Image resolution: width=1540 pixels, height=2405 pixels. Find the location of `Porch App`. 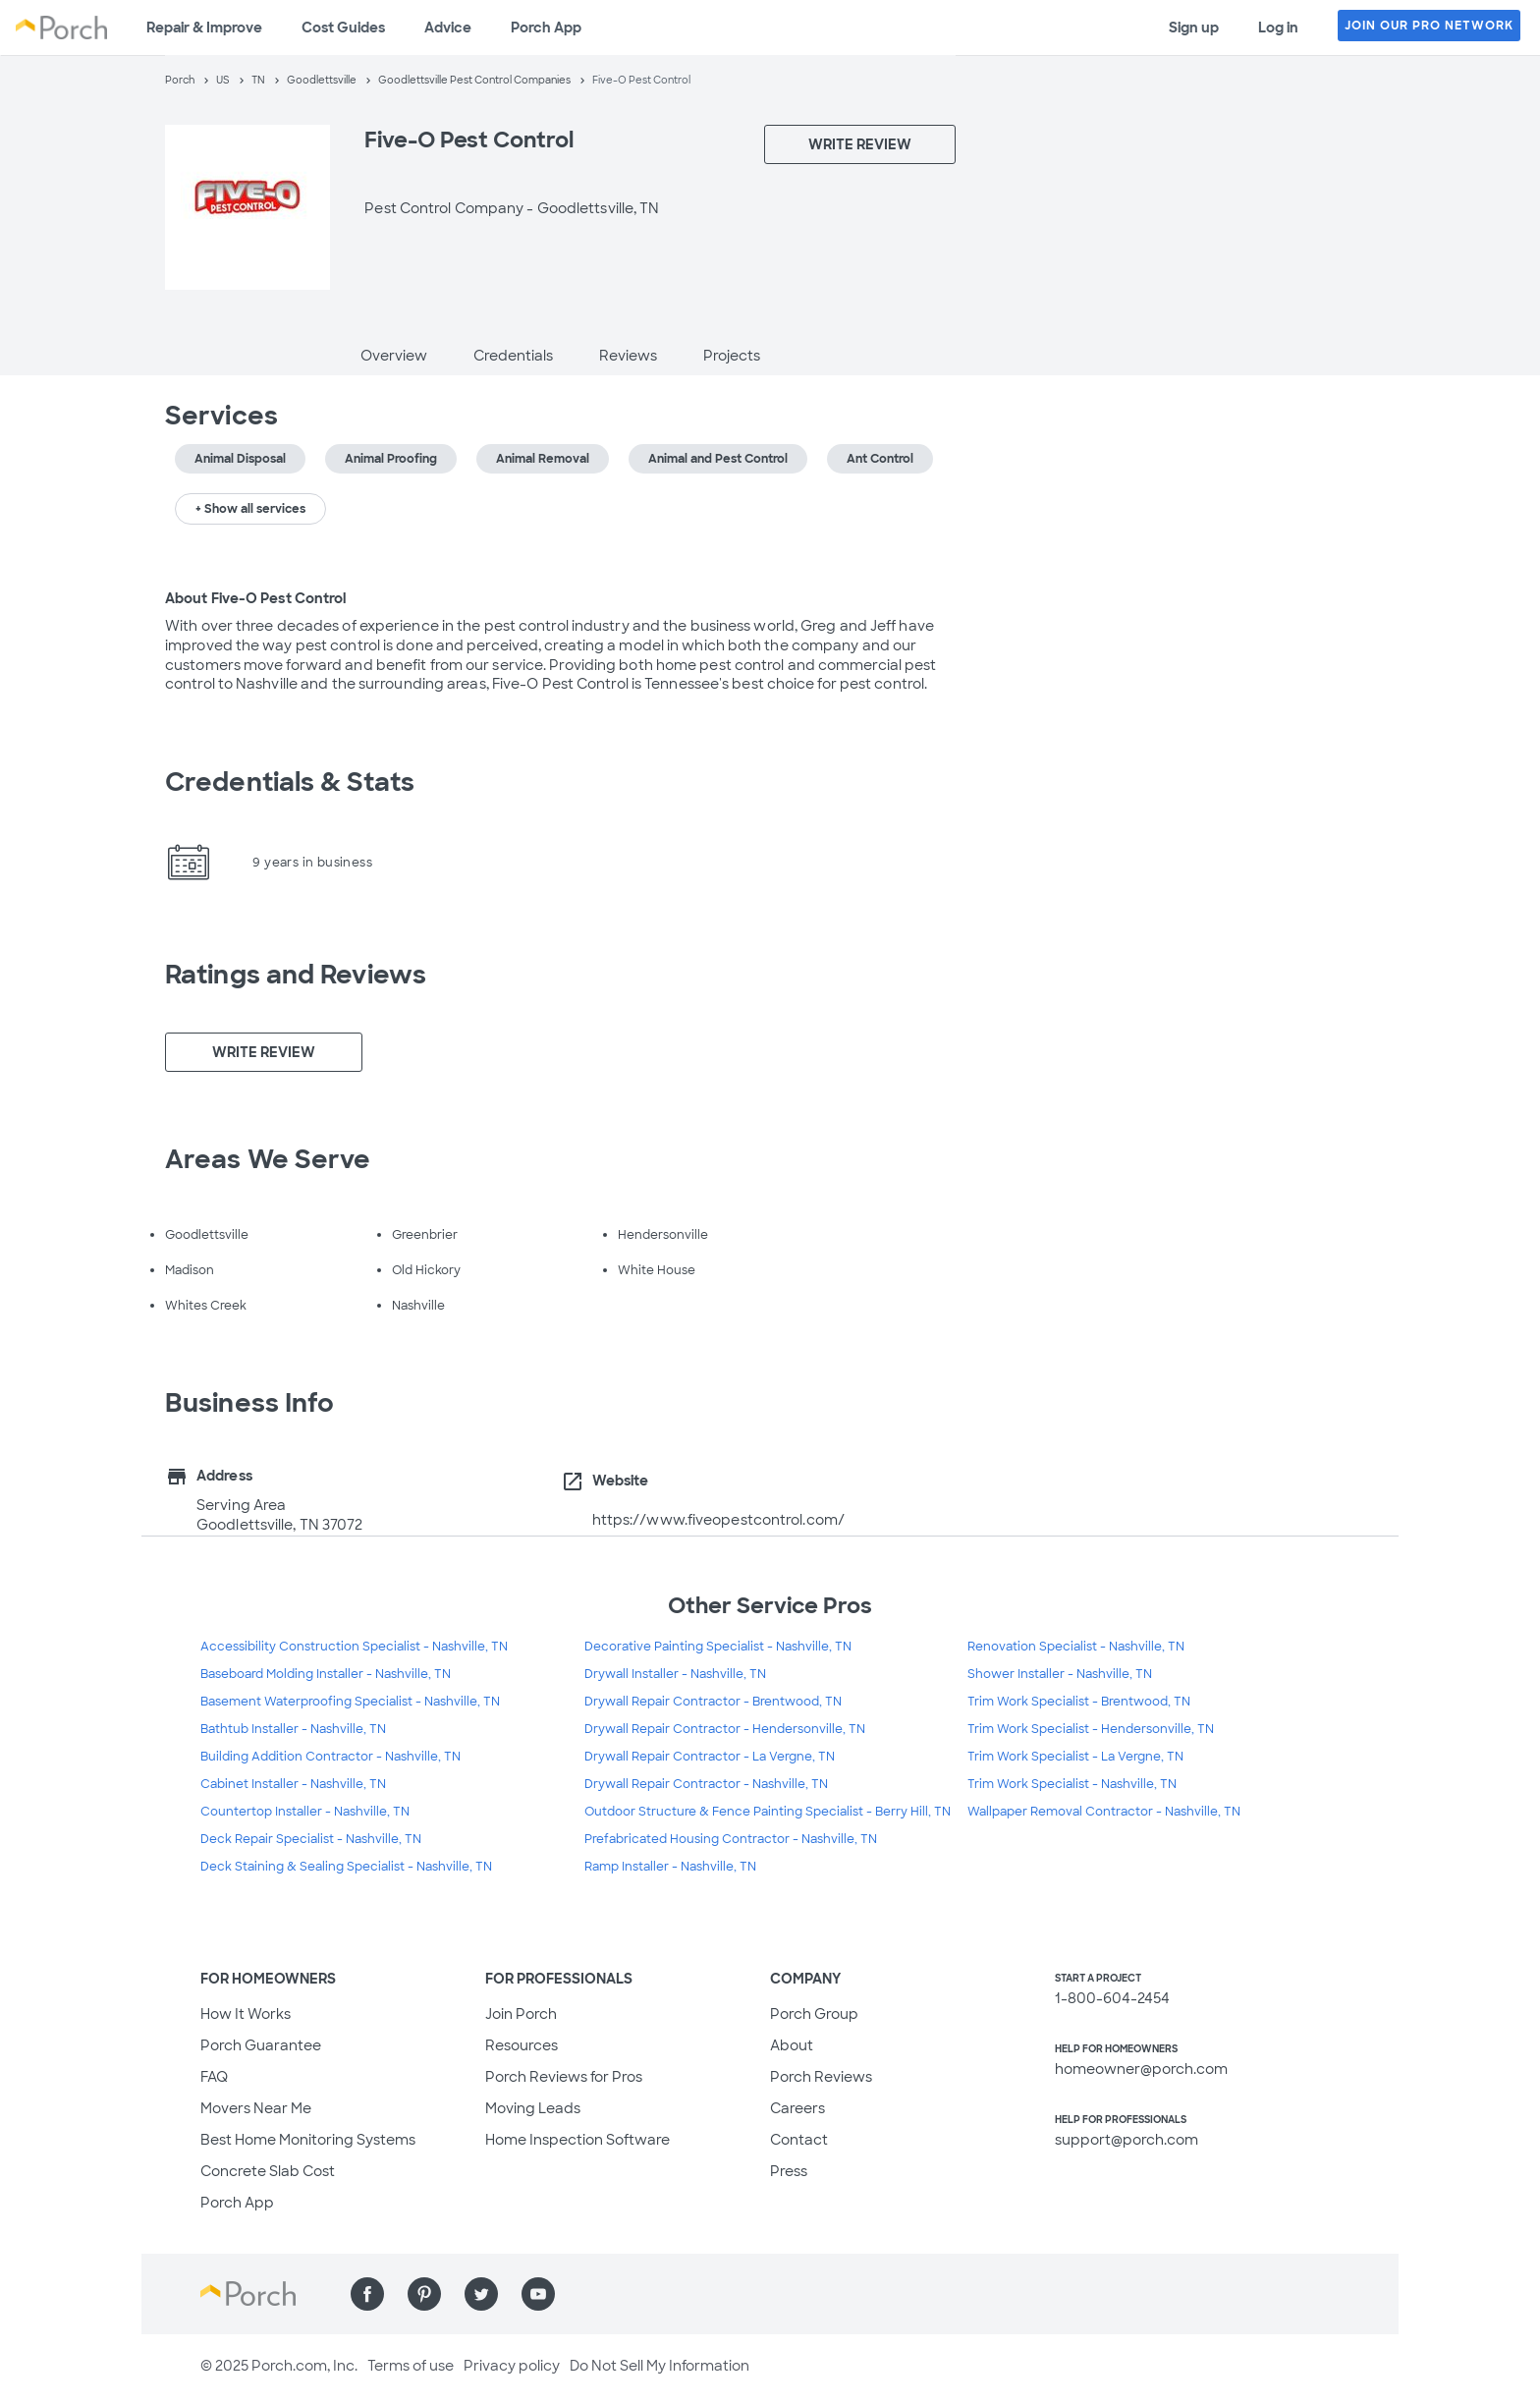

Porch App is located at coordinates (546, 27).